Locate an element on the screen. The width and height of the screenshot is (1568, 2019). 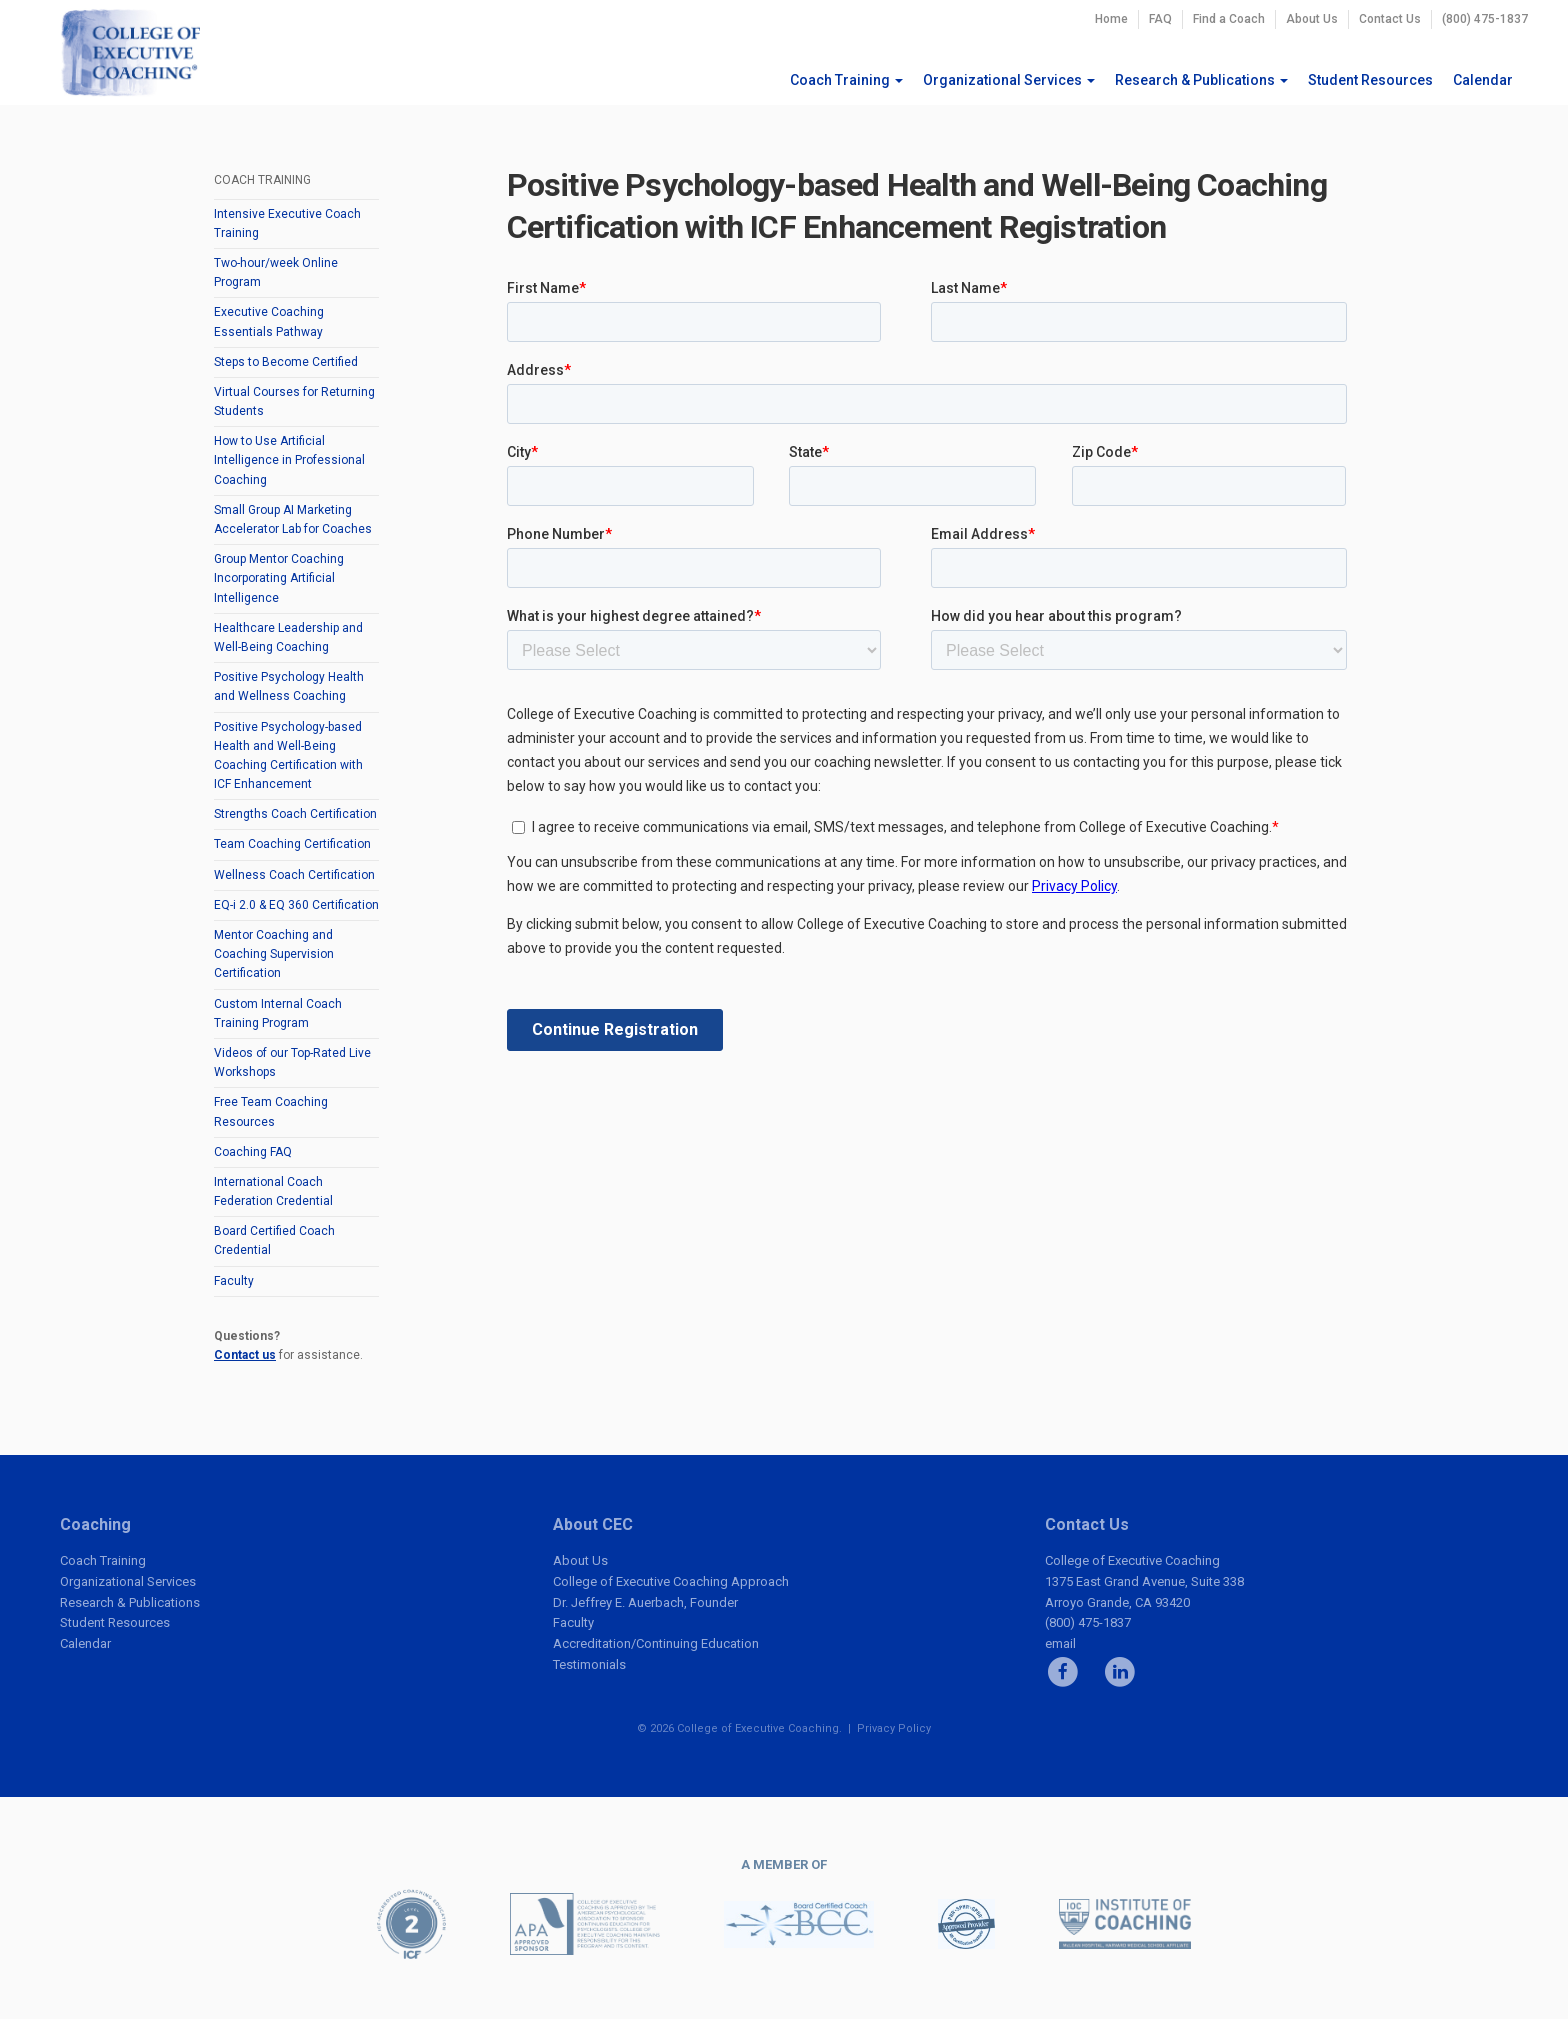
Mentor Coaching and Coaching Supervision Certification is located at coordinates (274, 954).